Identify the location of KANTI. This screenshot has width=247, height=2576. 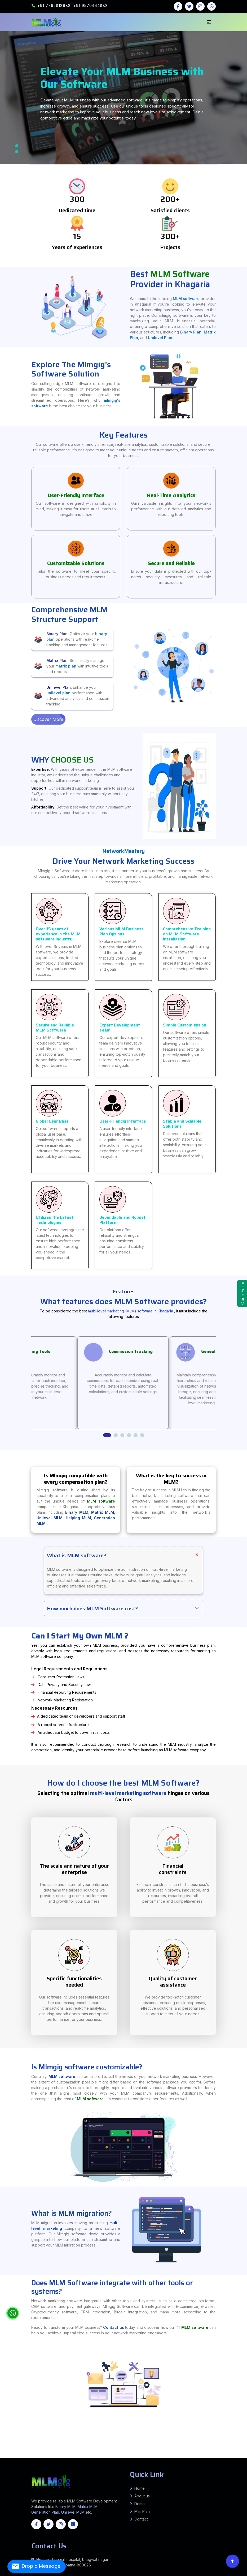
(198, 2444).